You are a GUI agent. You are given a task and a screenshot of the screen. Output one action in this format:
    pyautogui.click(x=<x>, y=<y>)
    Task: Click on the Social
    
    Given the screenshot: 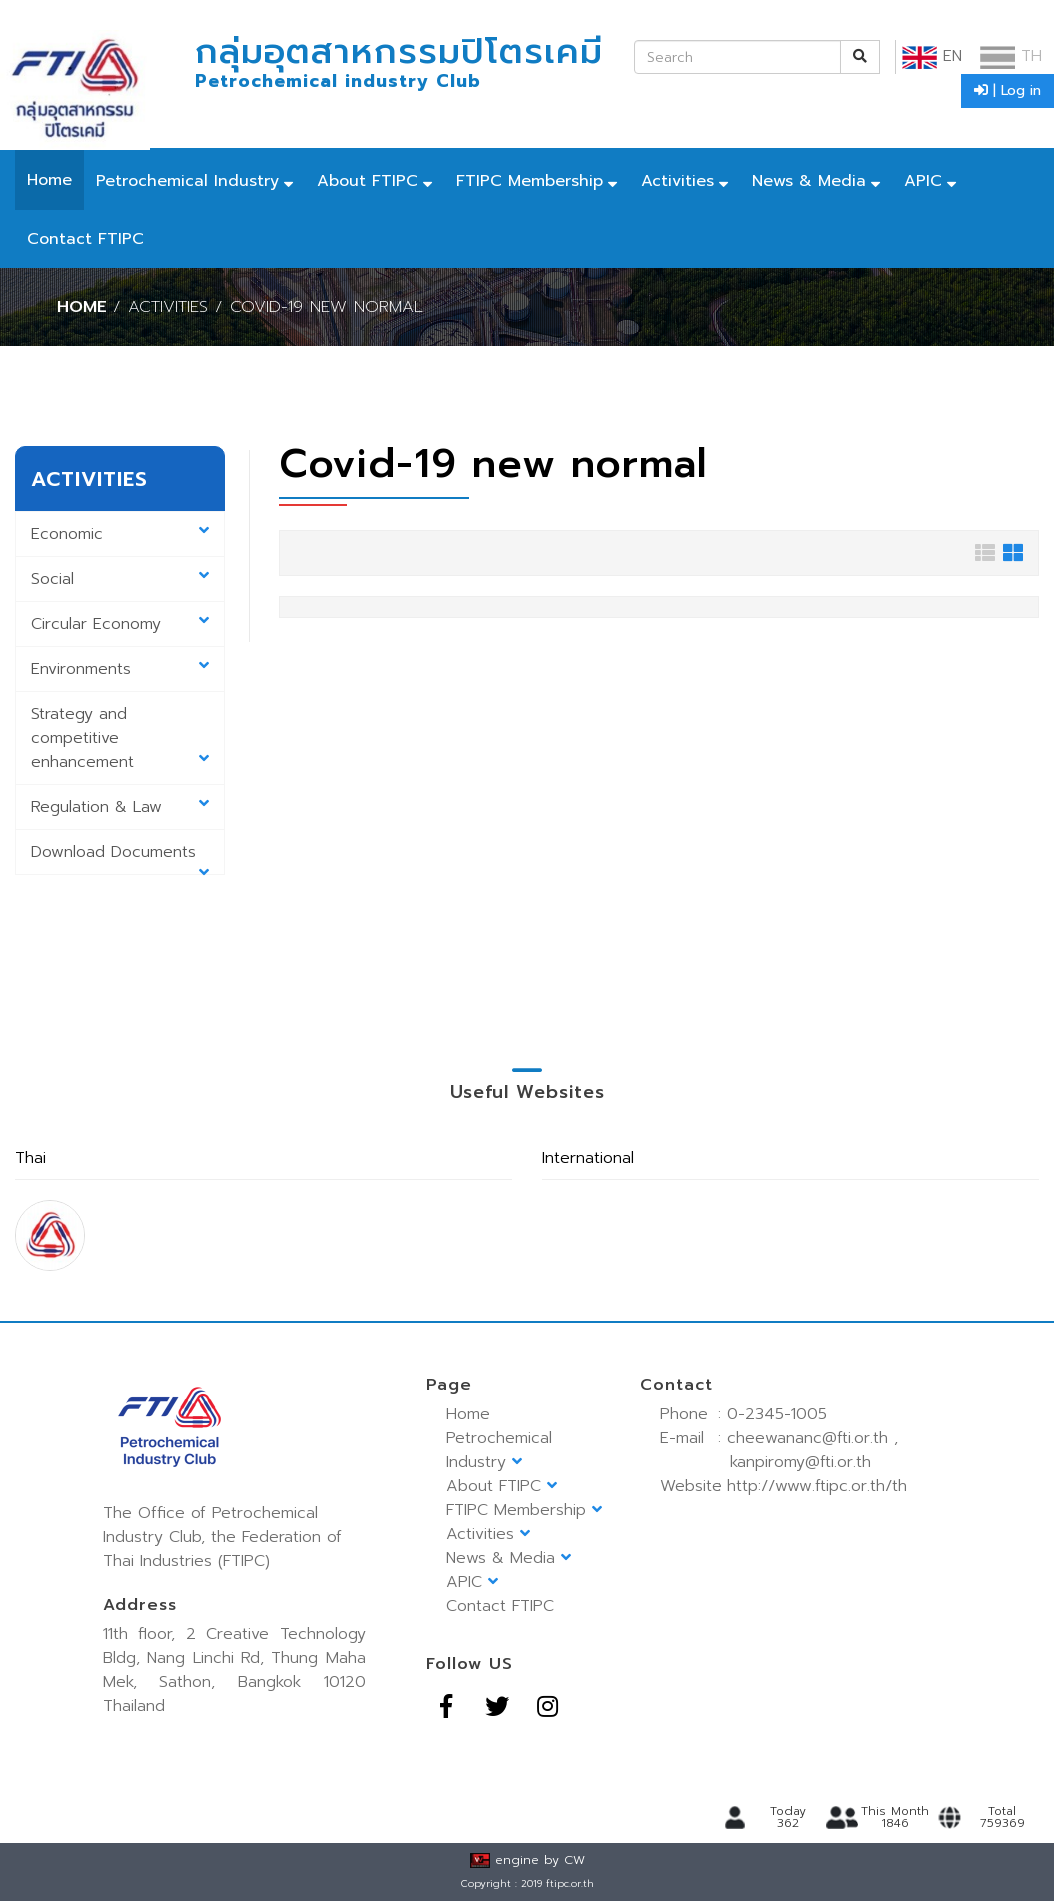 What is the action you would take?
    pyautogui.click(x=120, y=579)
    